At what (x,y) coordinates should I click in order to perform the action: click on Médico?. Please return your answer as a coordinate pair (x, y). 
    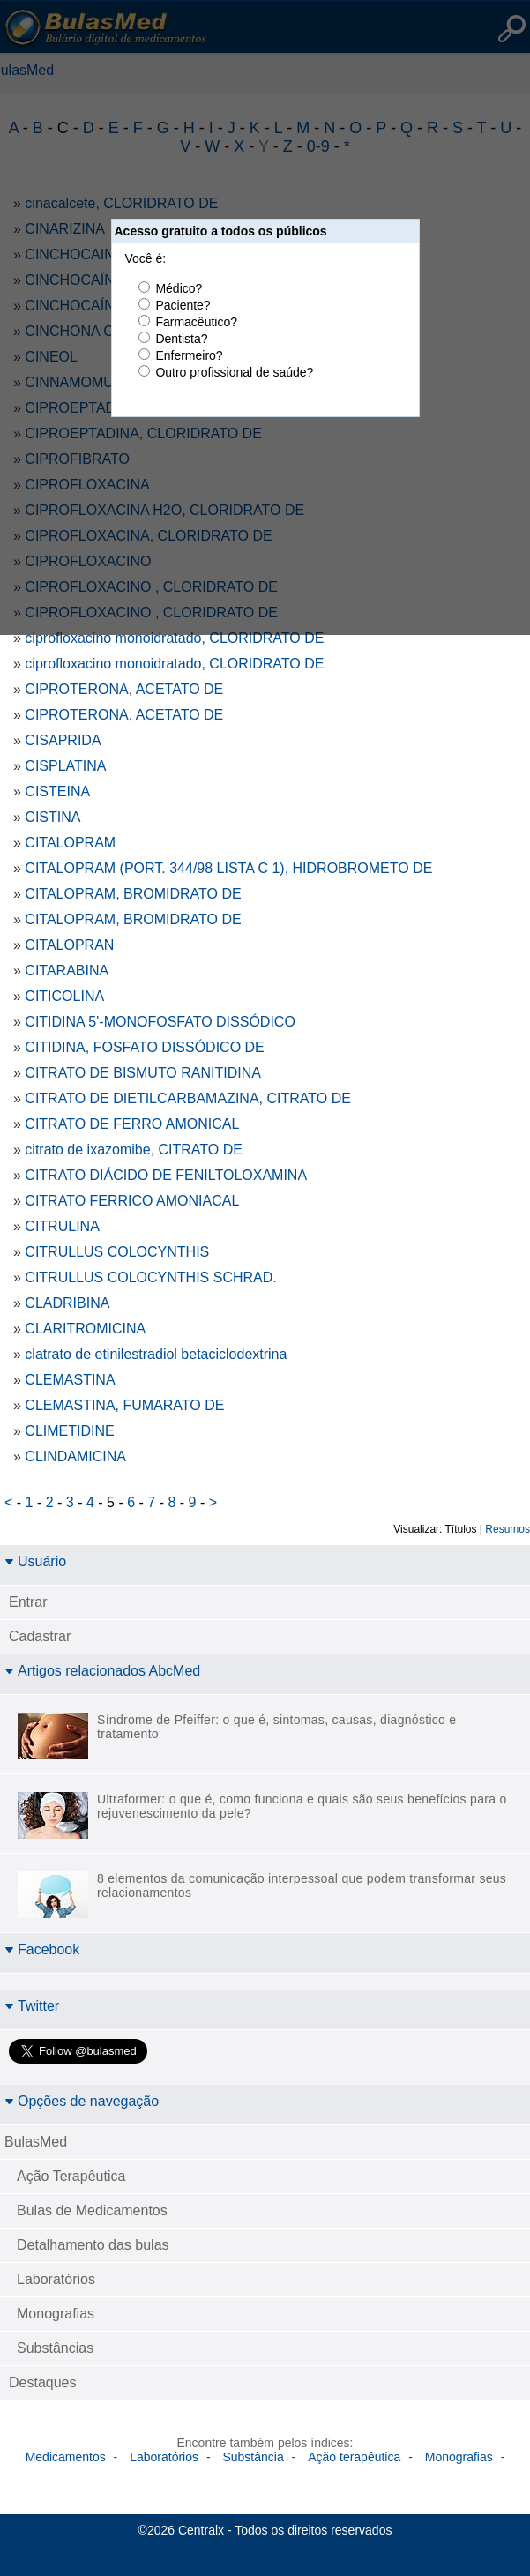
    Looking at the image, I should click on (178, 288).